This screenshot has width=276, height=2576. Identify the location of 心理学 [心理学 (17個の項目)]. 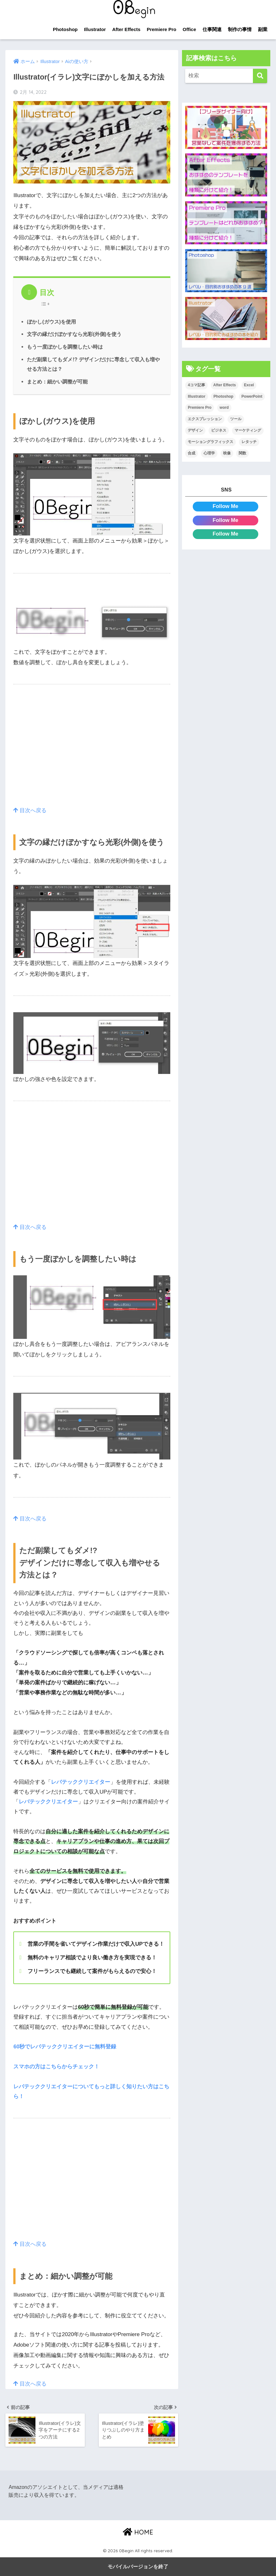
(209, 453).